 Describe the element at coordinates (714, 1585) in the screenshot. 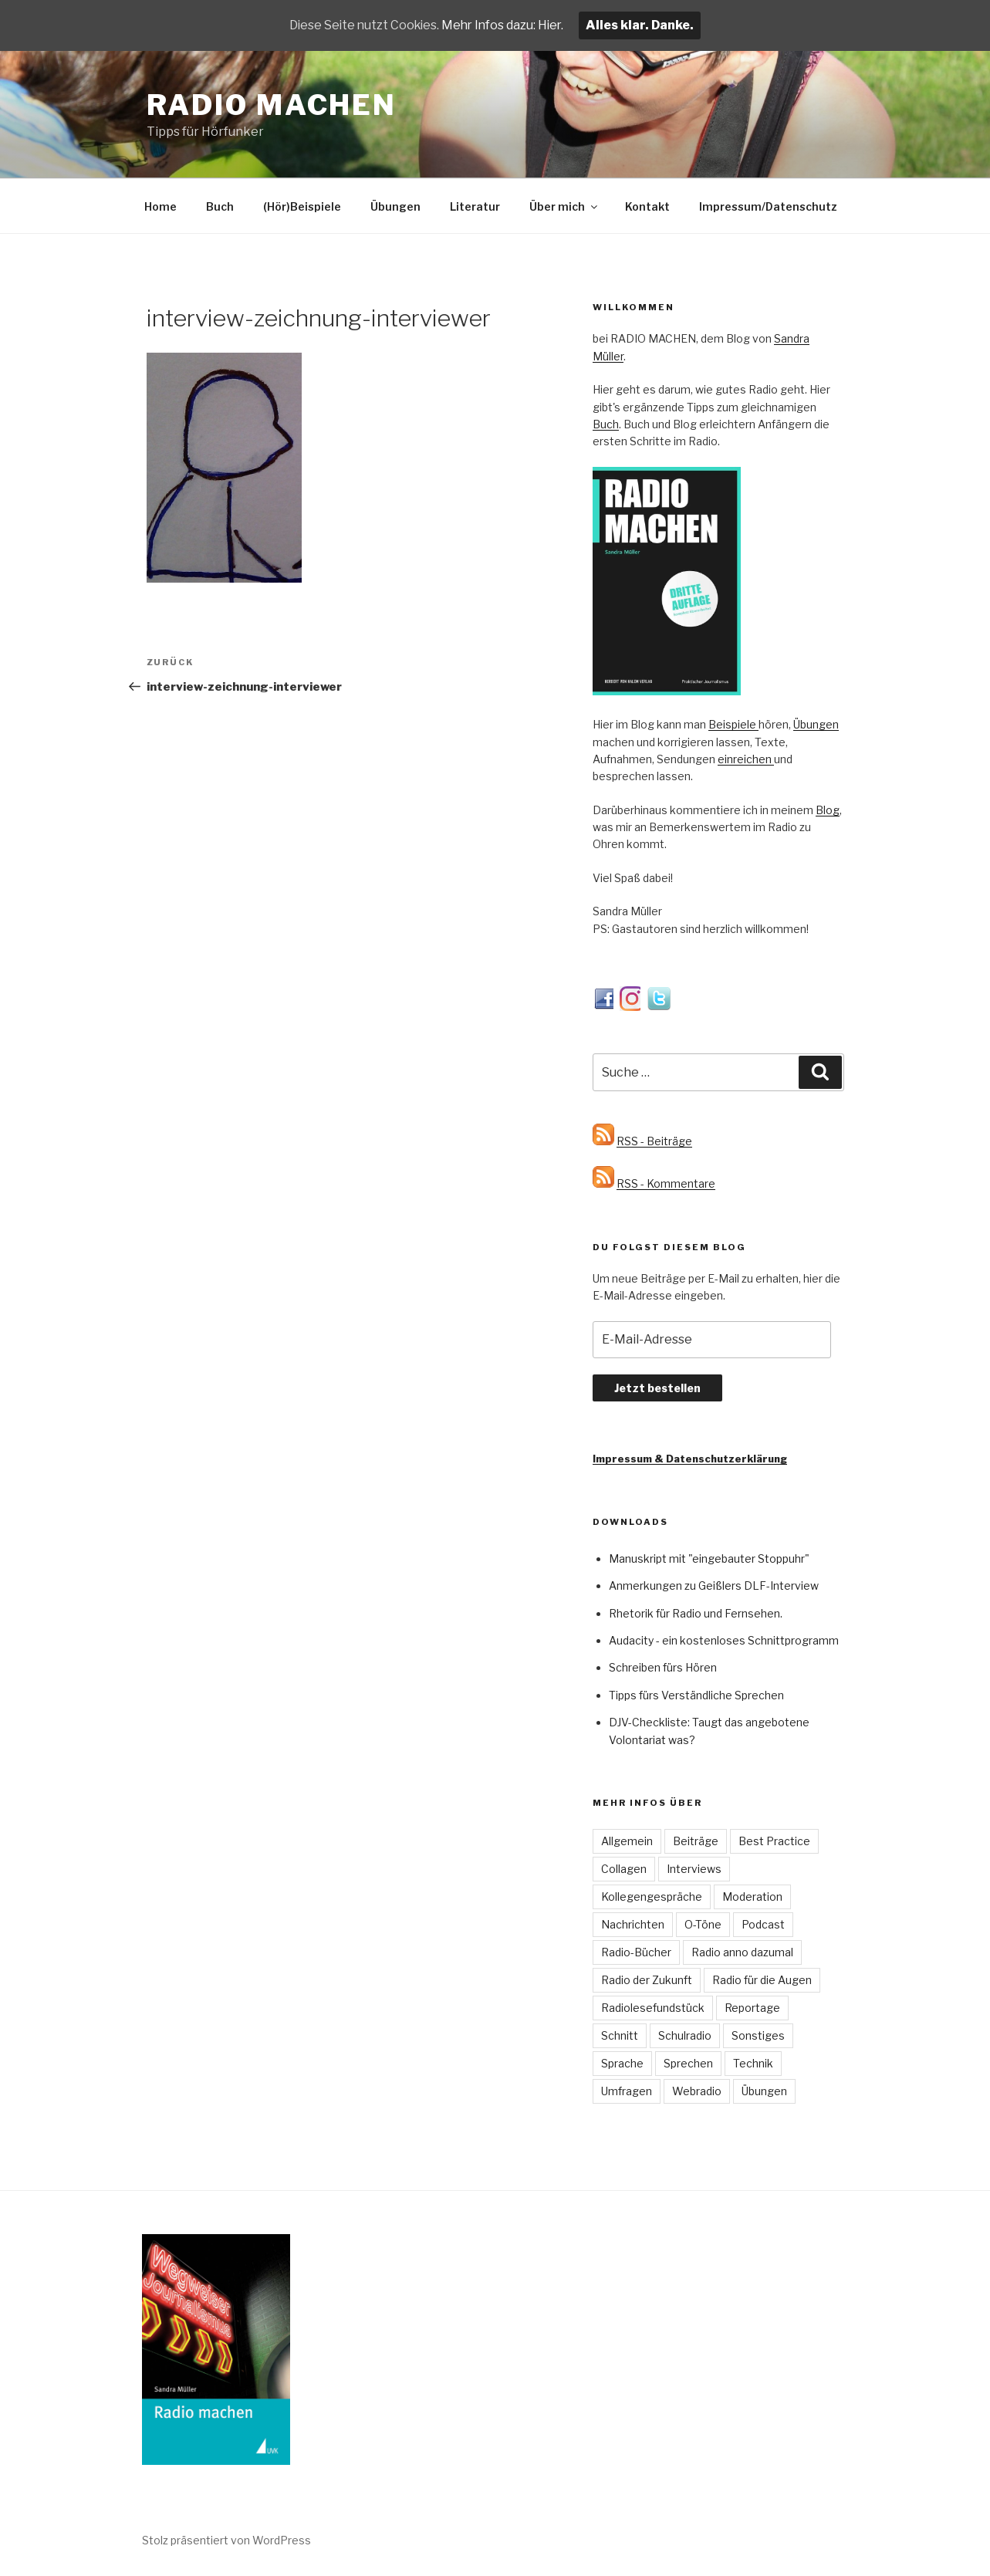

I see `Anmerkungen zu Geißlers DLF-Interview` at that location.